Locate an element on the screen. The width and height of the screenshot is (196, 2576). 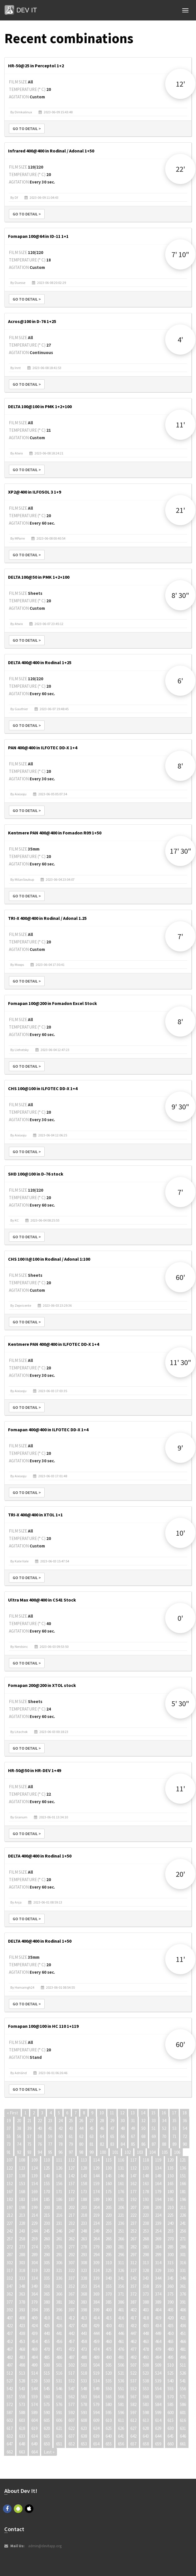
605 is located at coordinates (47, 2420).